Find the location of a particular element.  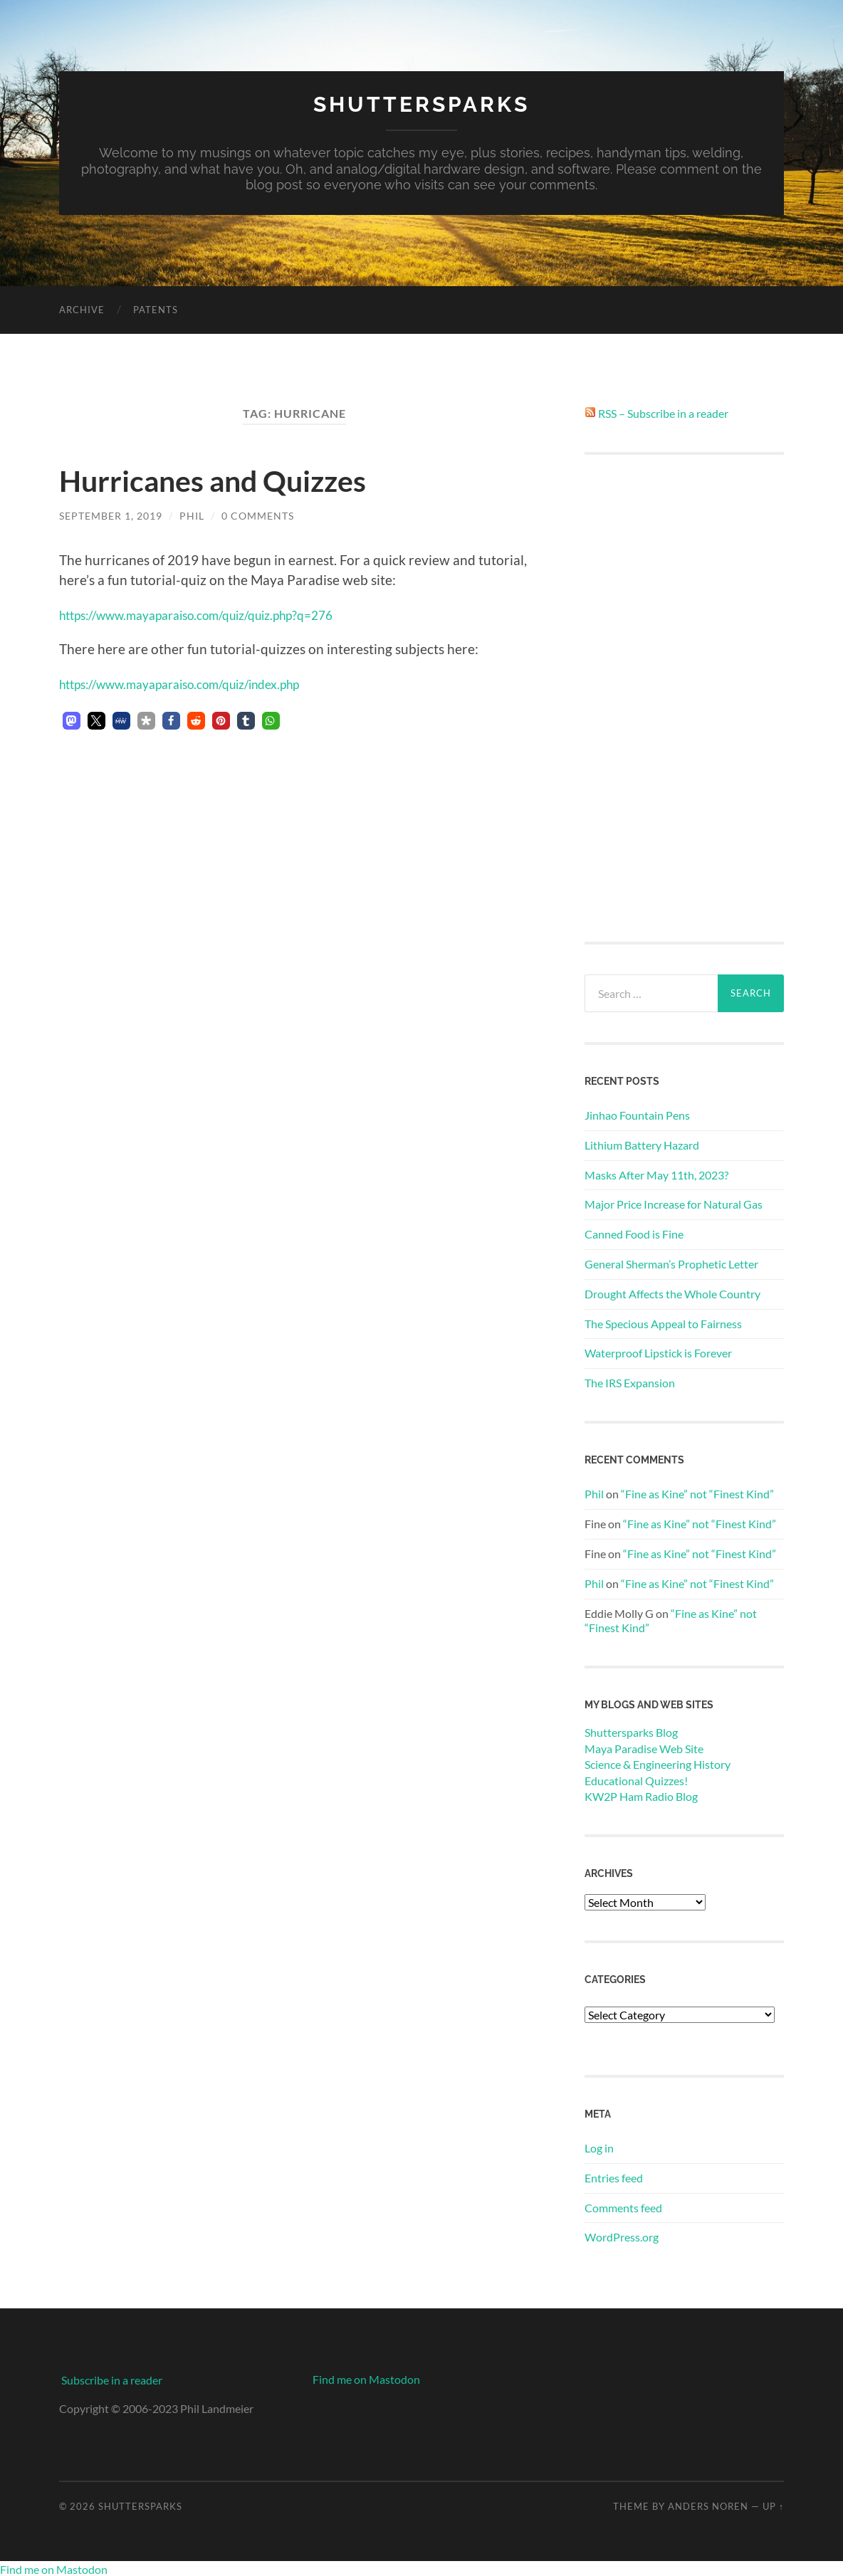

General Sherman’s Prophetic Letter is located at coordinates (671, 1263).